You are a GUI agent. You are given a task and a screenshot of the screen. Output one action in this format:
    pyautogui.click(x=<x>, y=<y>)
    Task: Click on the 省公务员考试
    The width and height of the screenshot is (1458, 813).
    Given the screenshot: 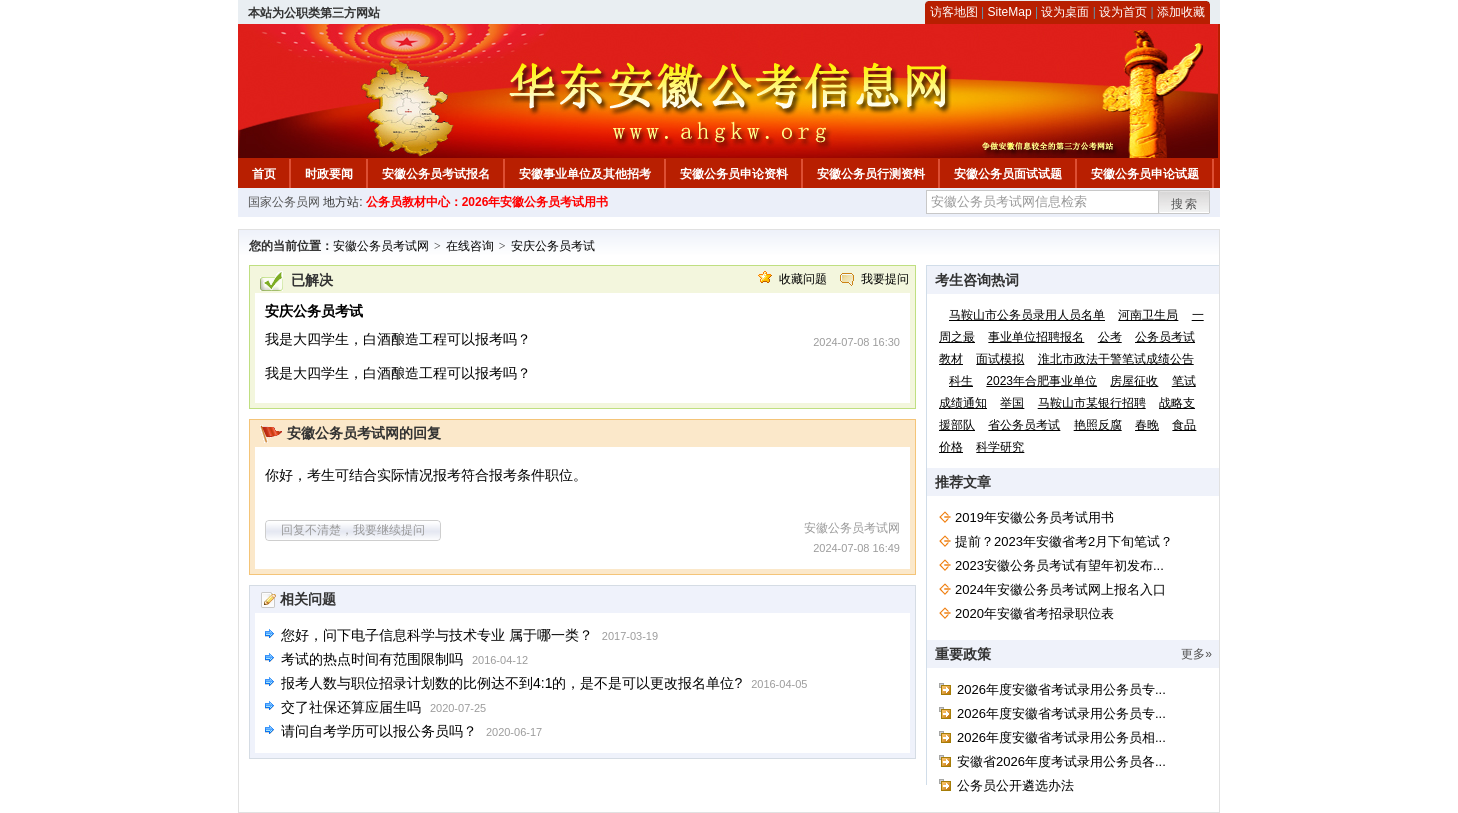 What is the action you would take?
    pyautogui.click(x=1024, y=425)
    